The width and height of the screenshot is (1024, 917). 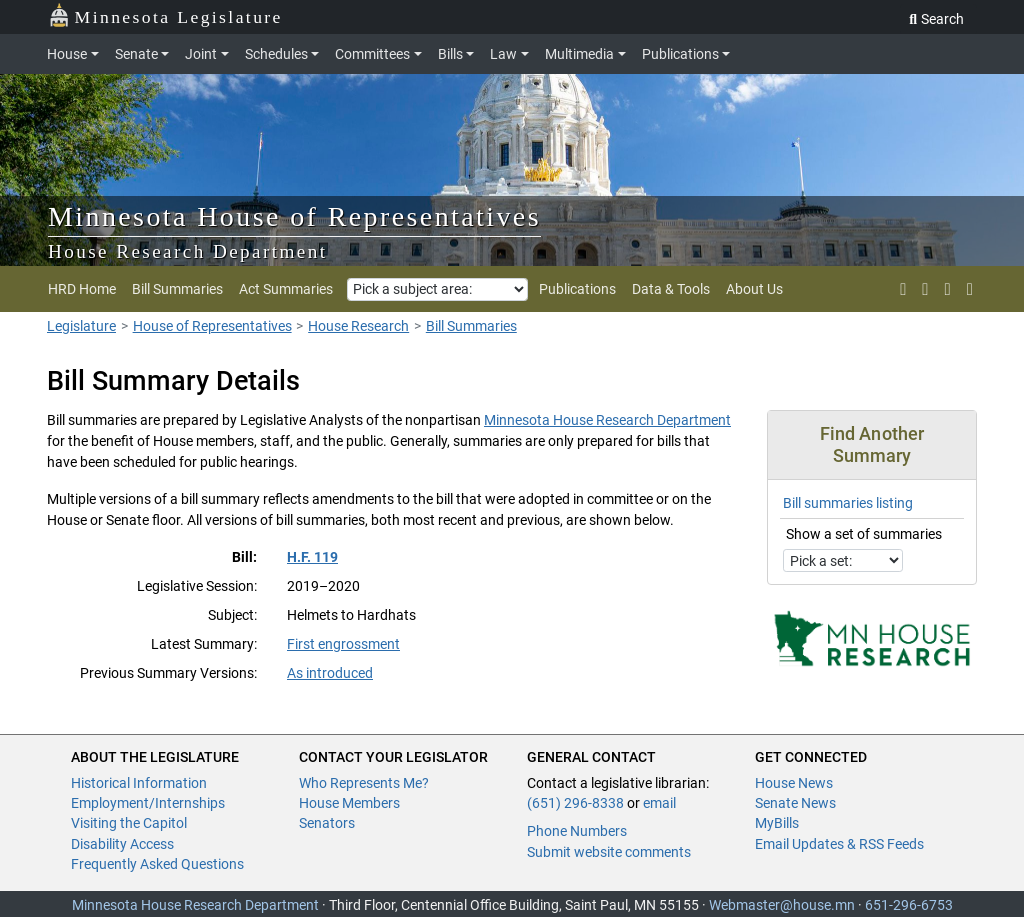 I want to click on About Us, so click(x=754, y=289).